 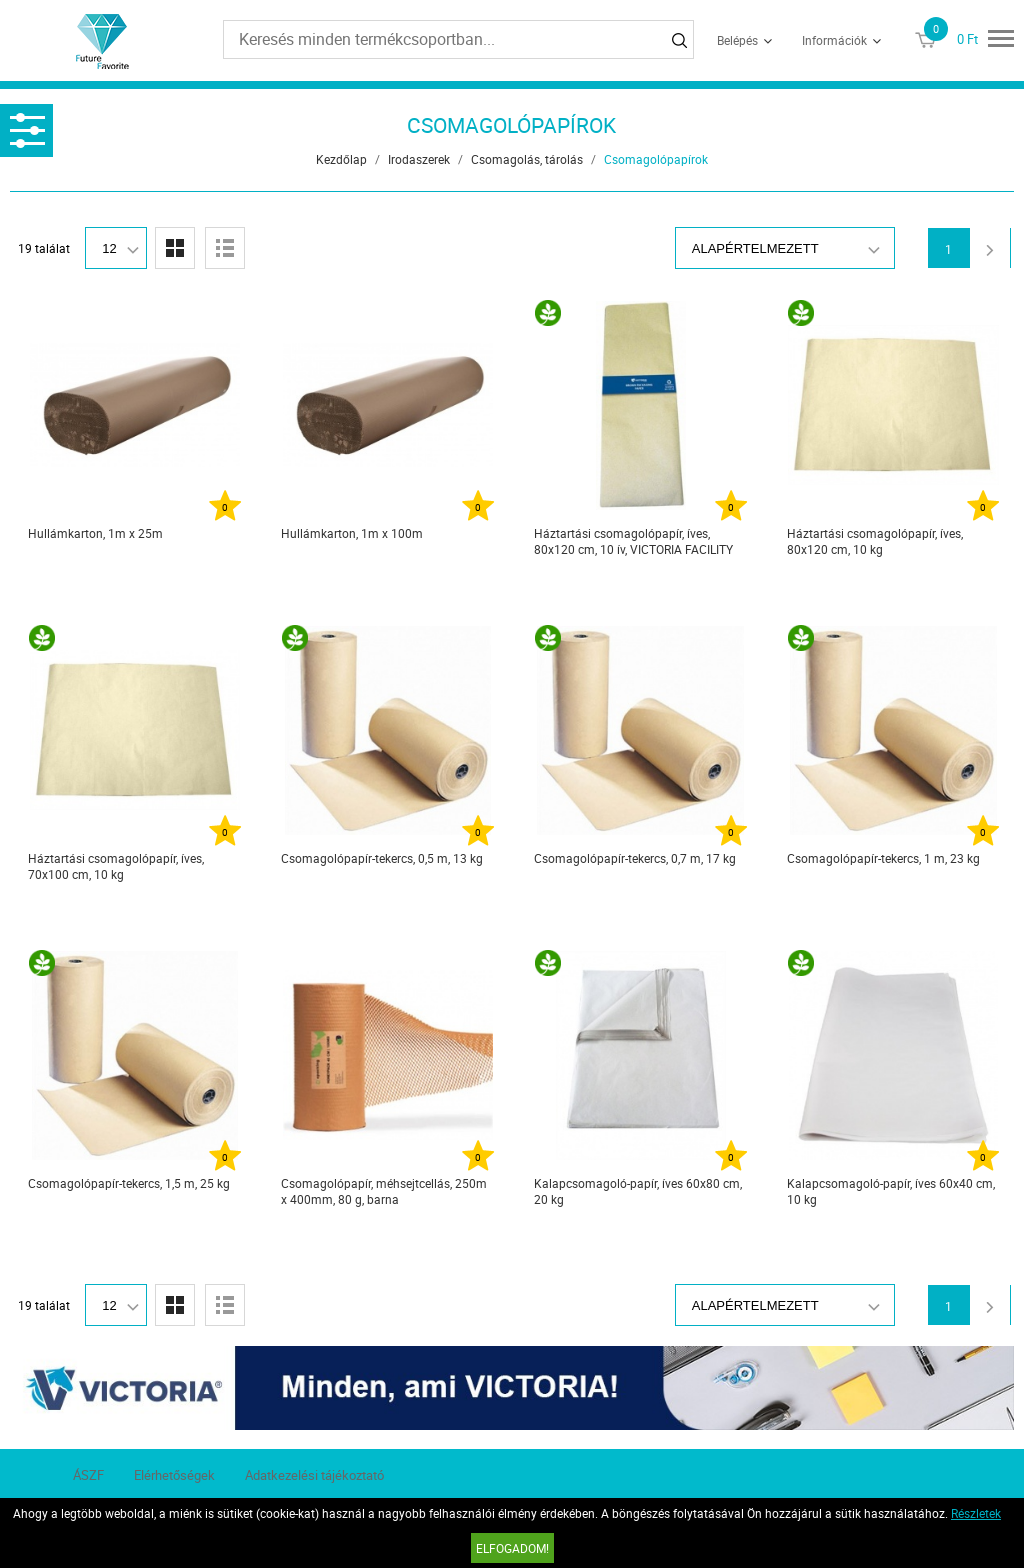 What do you see at coordinates (129, 1183) in the screenshot?
I see `Csomagolópapír-tekercs, 1,5 m, 25 kg` at bounding box center [129, 1183].